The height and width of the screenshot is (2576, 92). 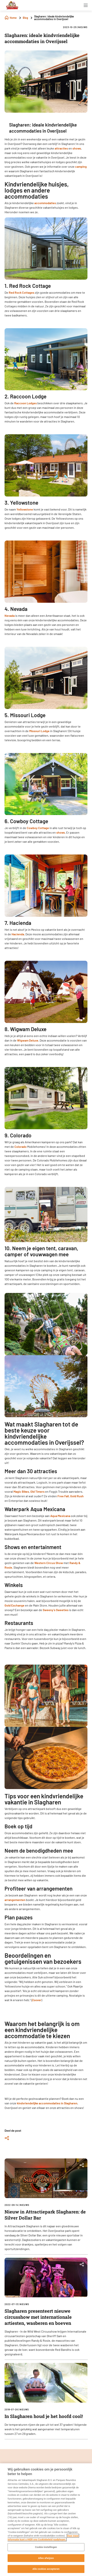 What do you see at coordinates (27, 1040) in the screenshot?
I see `Wigwam Deluxe` at bounding box center [27, 1040].